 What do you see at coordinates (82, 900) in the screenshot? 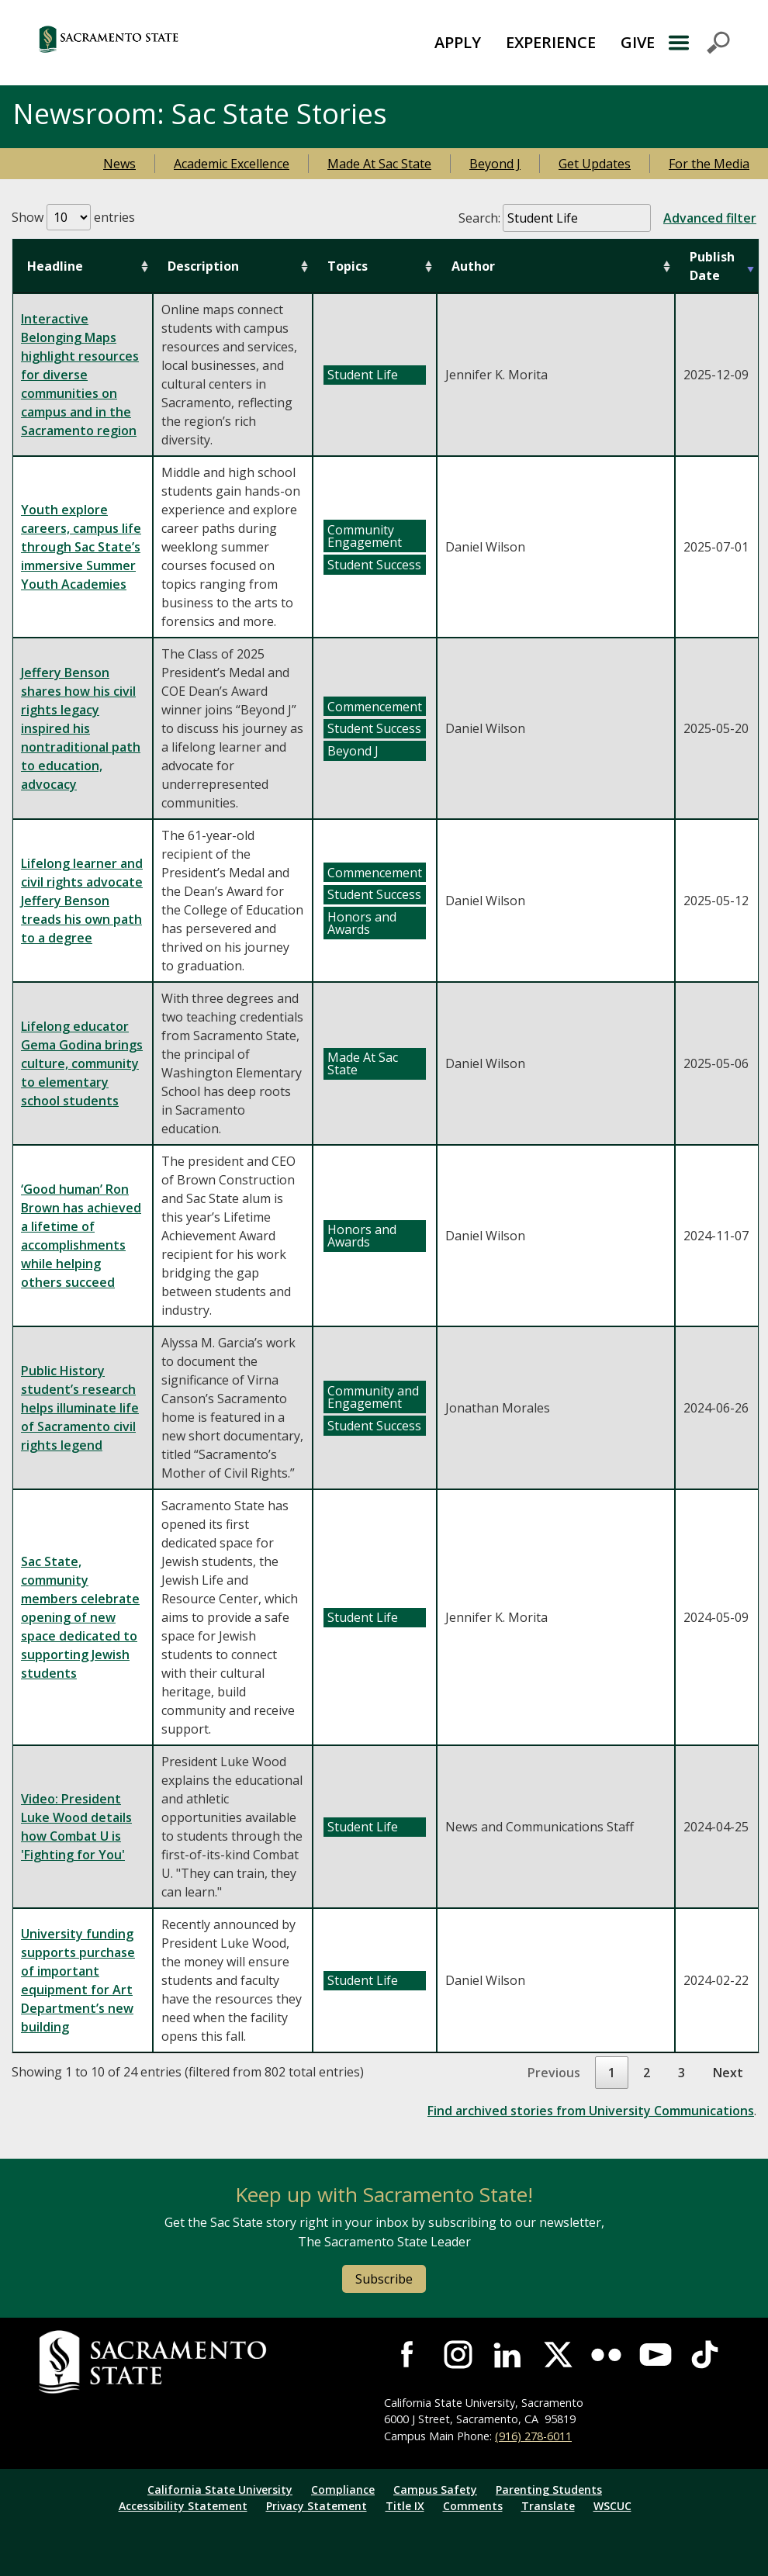
I see `Lifelong learner and civil rights advocate Jeffery Benson treads his own path to a degree` at bounding box center [82, 900].